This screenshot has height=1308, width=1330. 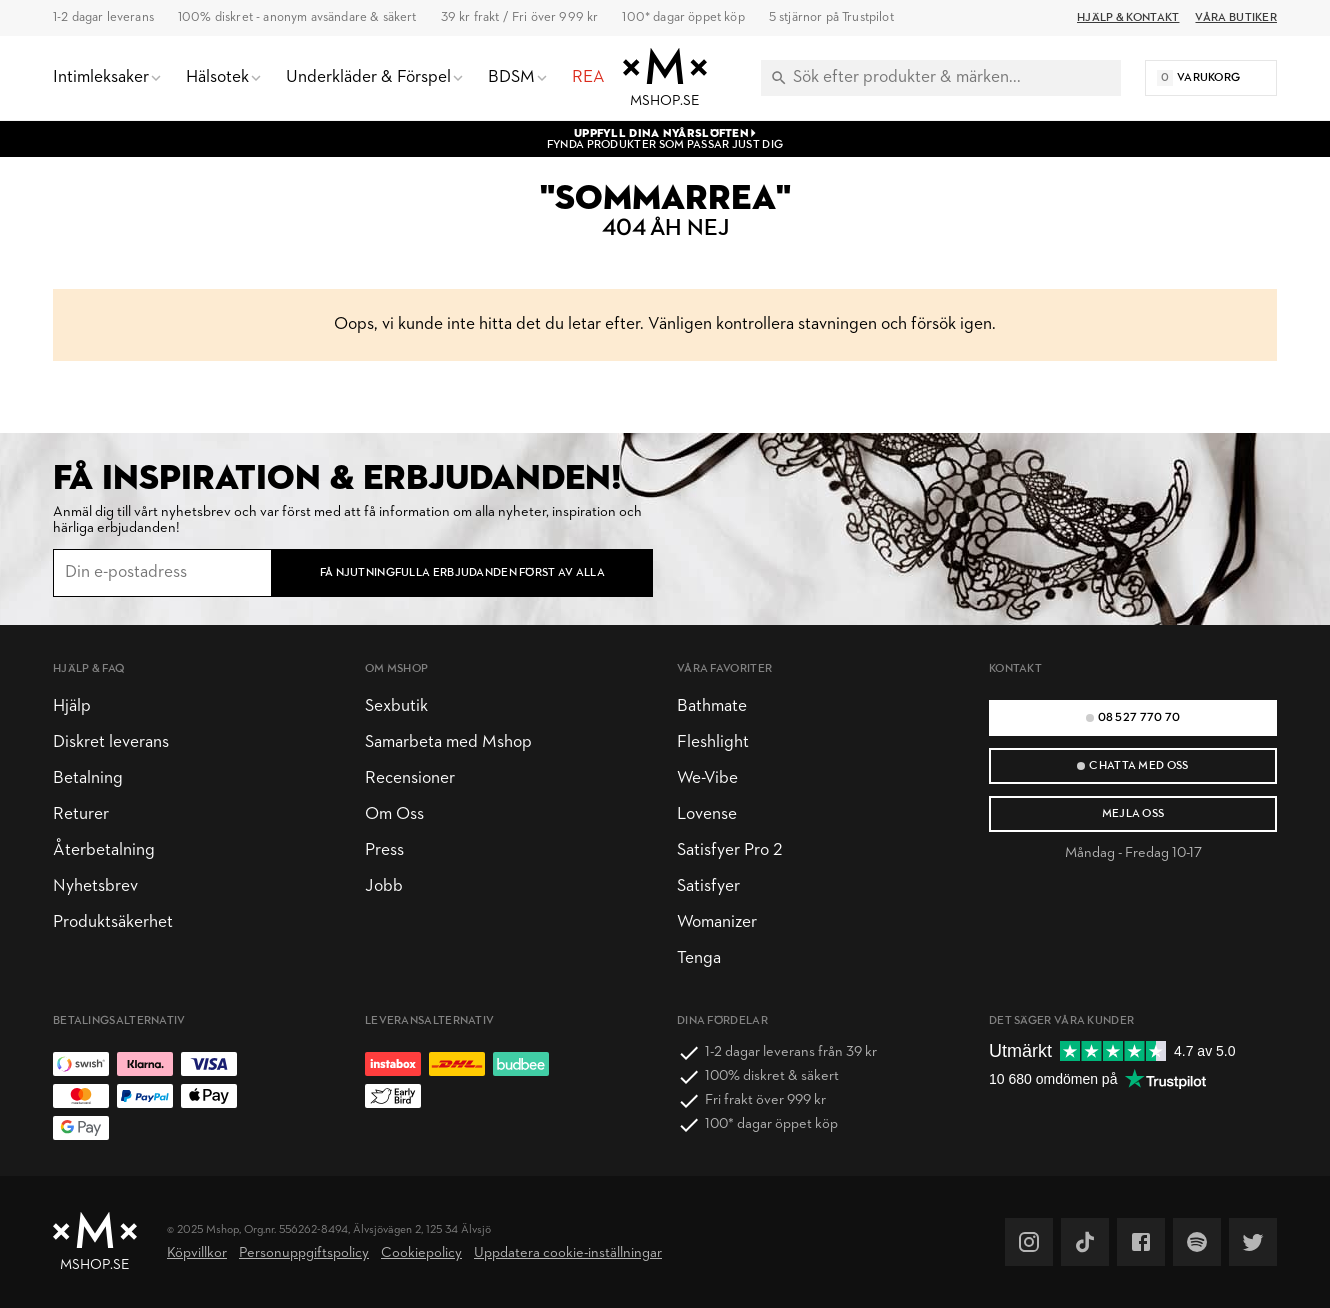 What do you see at coordinates (707, 814) in the screenshot?
I see `Lovense` at bounding box center [707, 814].